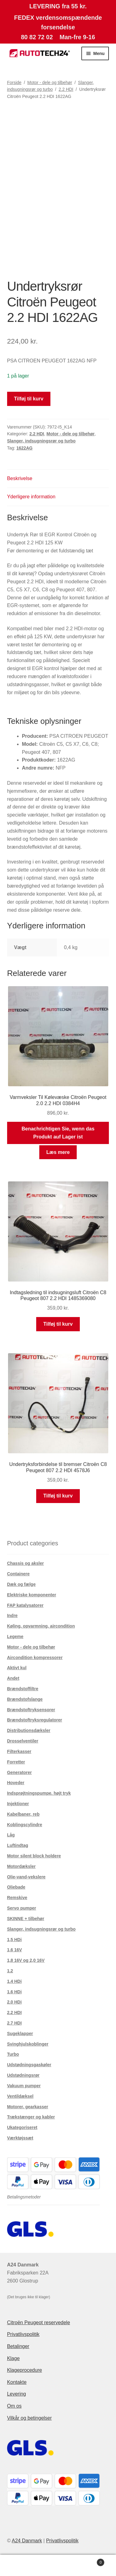  I want to click on Elektriske komponenter, so click(31, 1594).